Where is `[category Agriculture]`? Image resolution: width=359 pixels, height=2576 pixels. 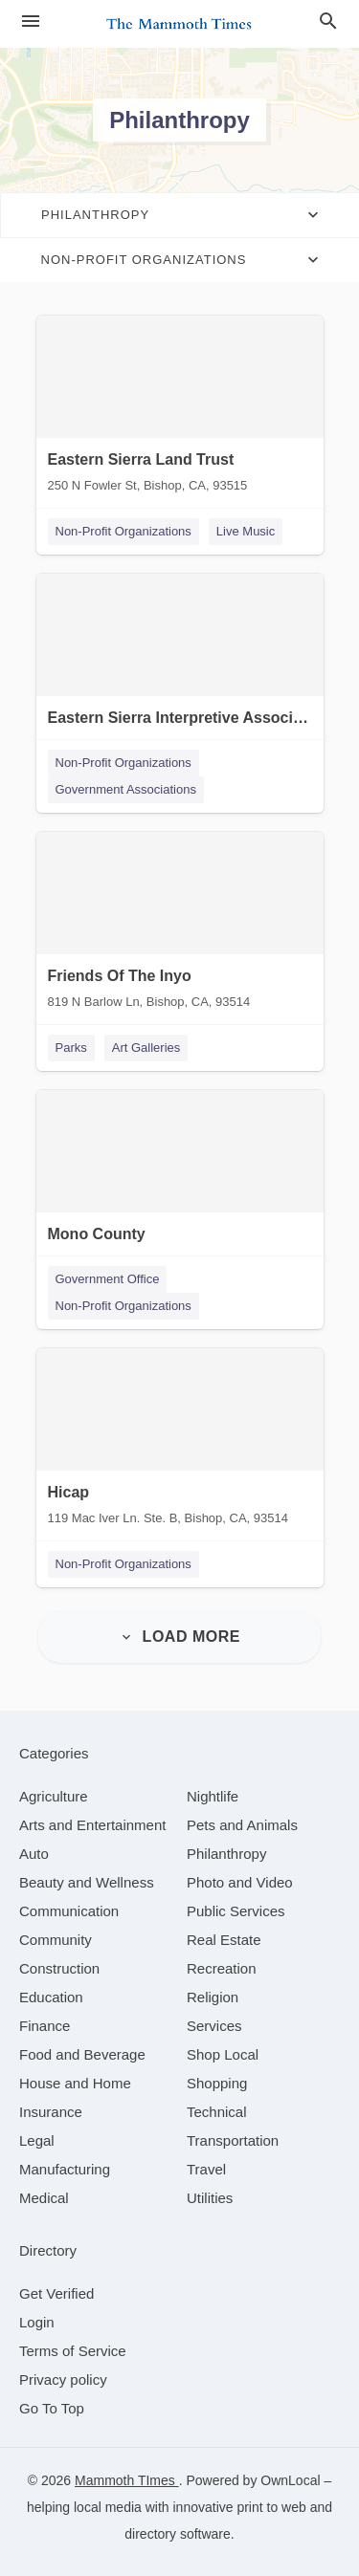 [category Agriculture] is located at coordinates (53, 1796).